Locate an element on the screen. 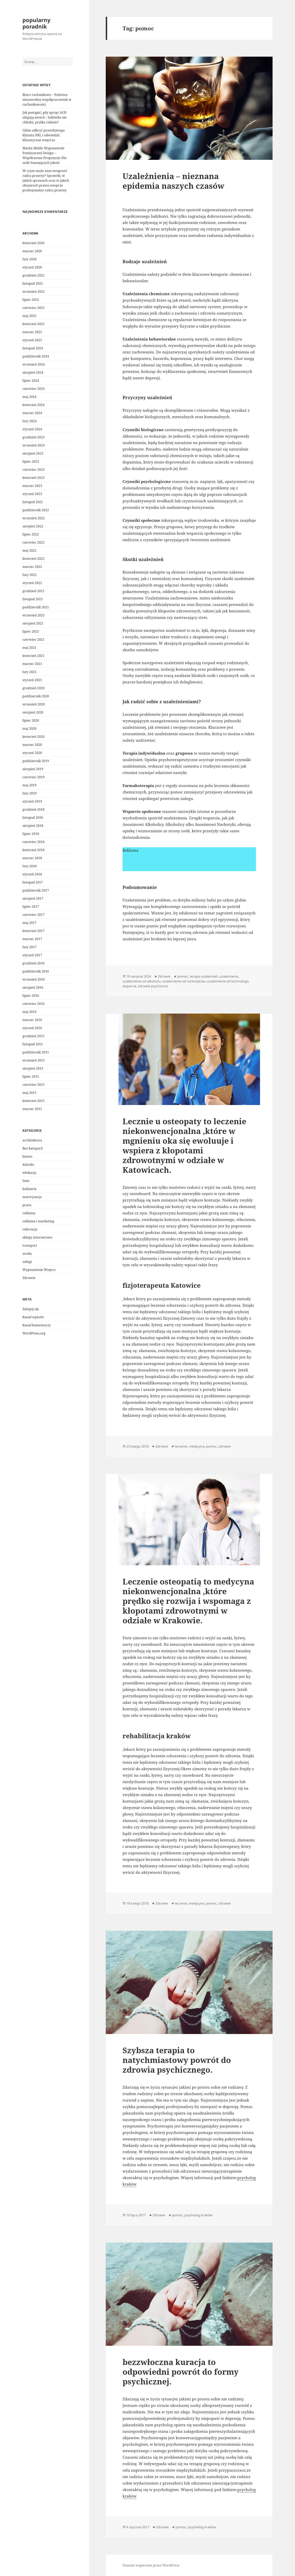  luty 2019 is located at coordinates (29, 793).